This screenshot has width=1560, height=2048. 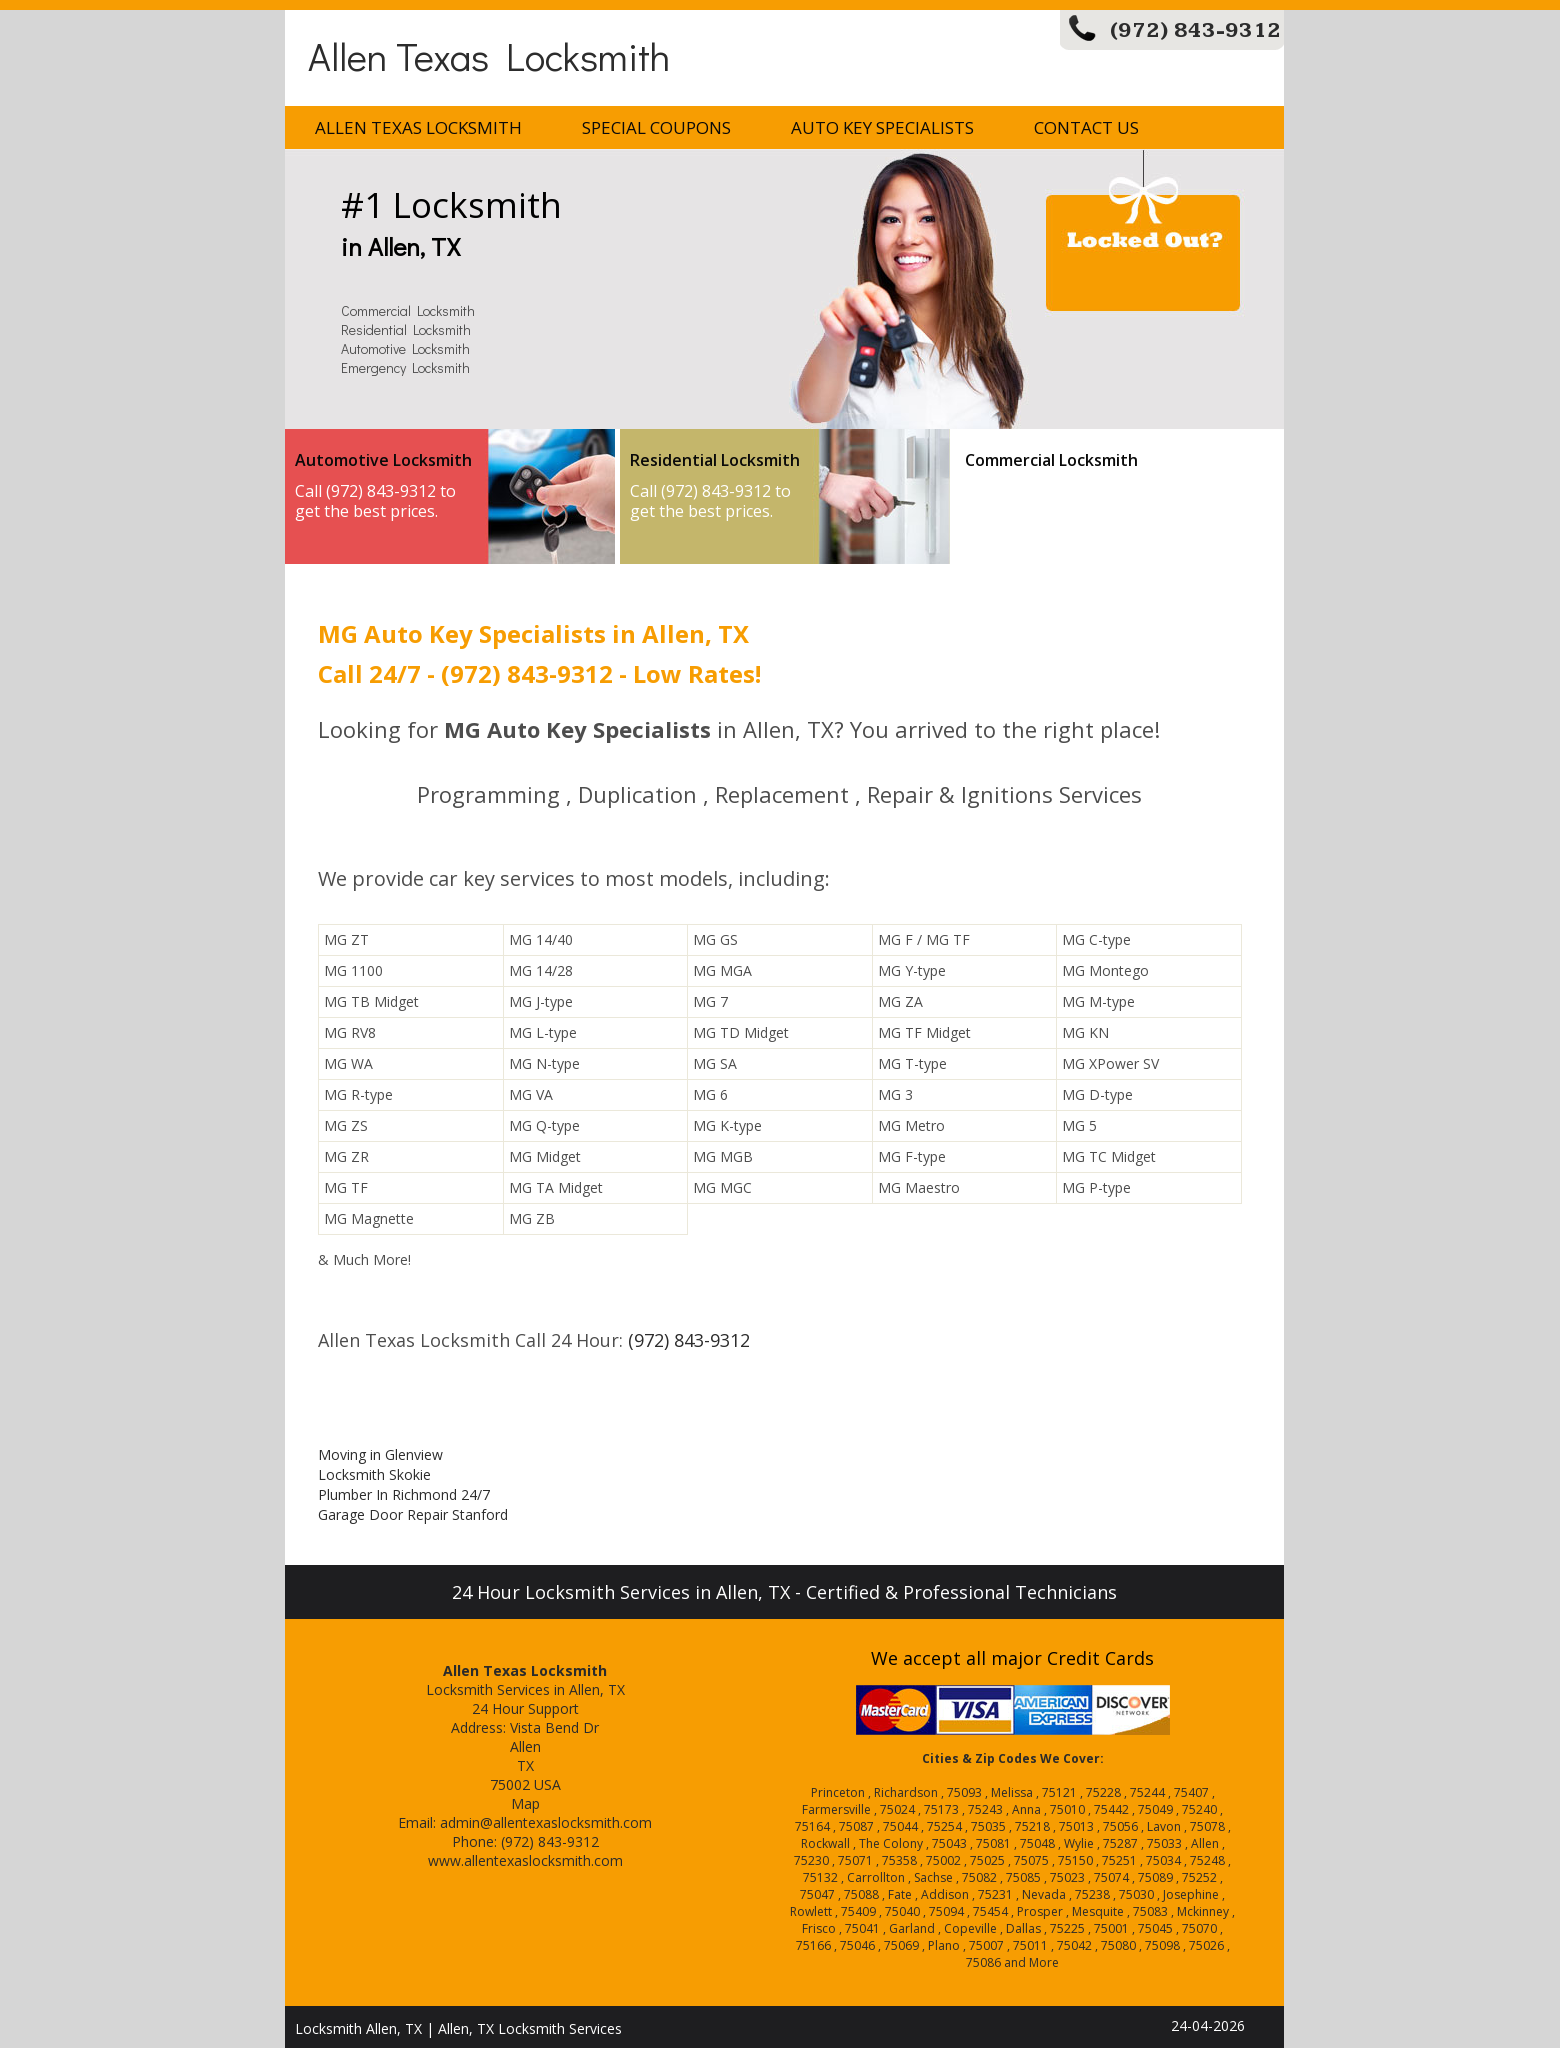 I want to click on Plumber In Richmond 24/7, so click(x=404, y=1494).